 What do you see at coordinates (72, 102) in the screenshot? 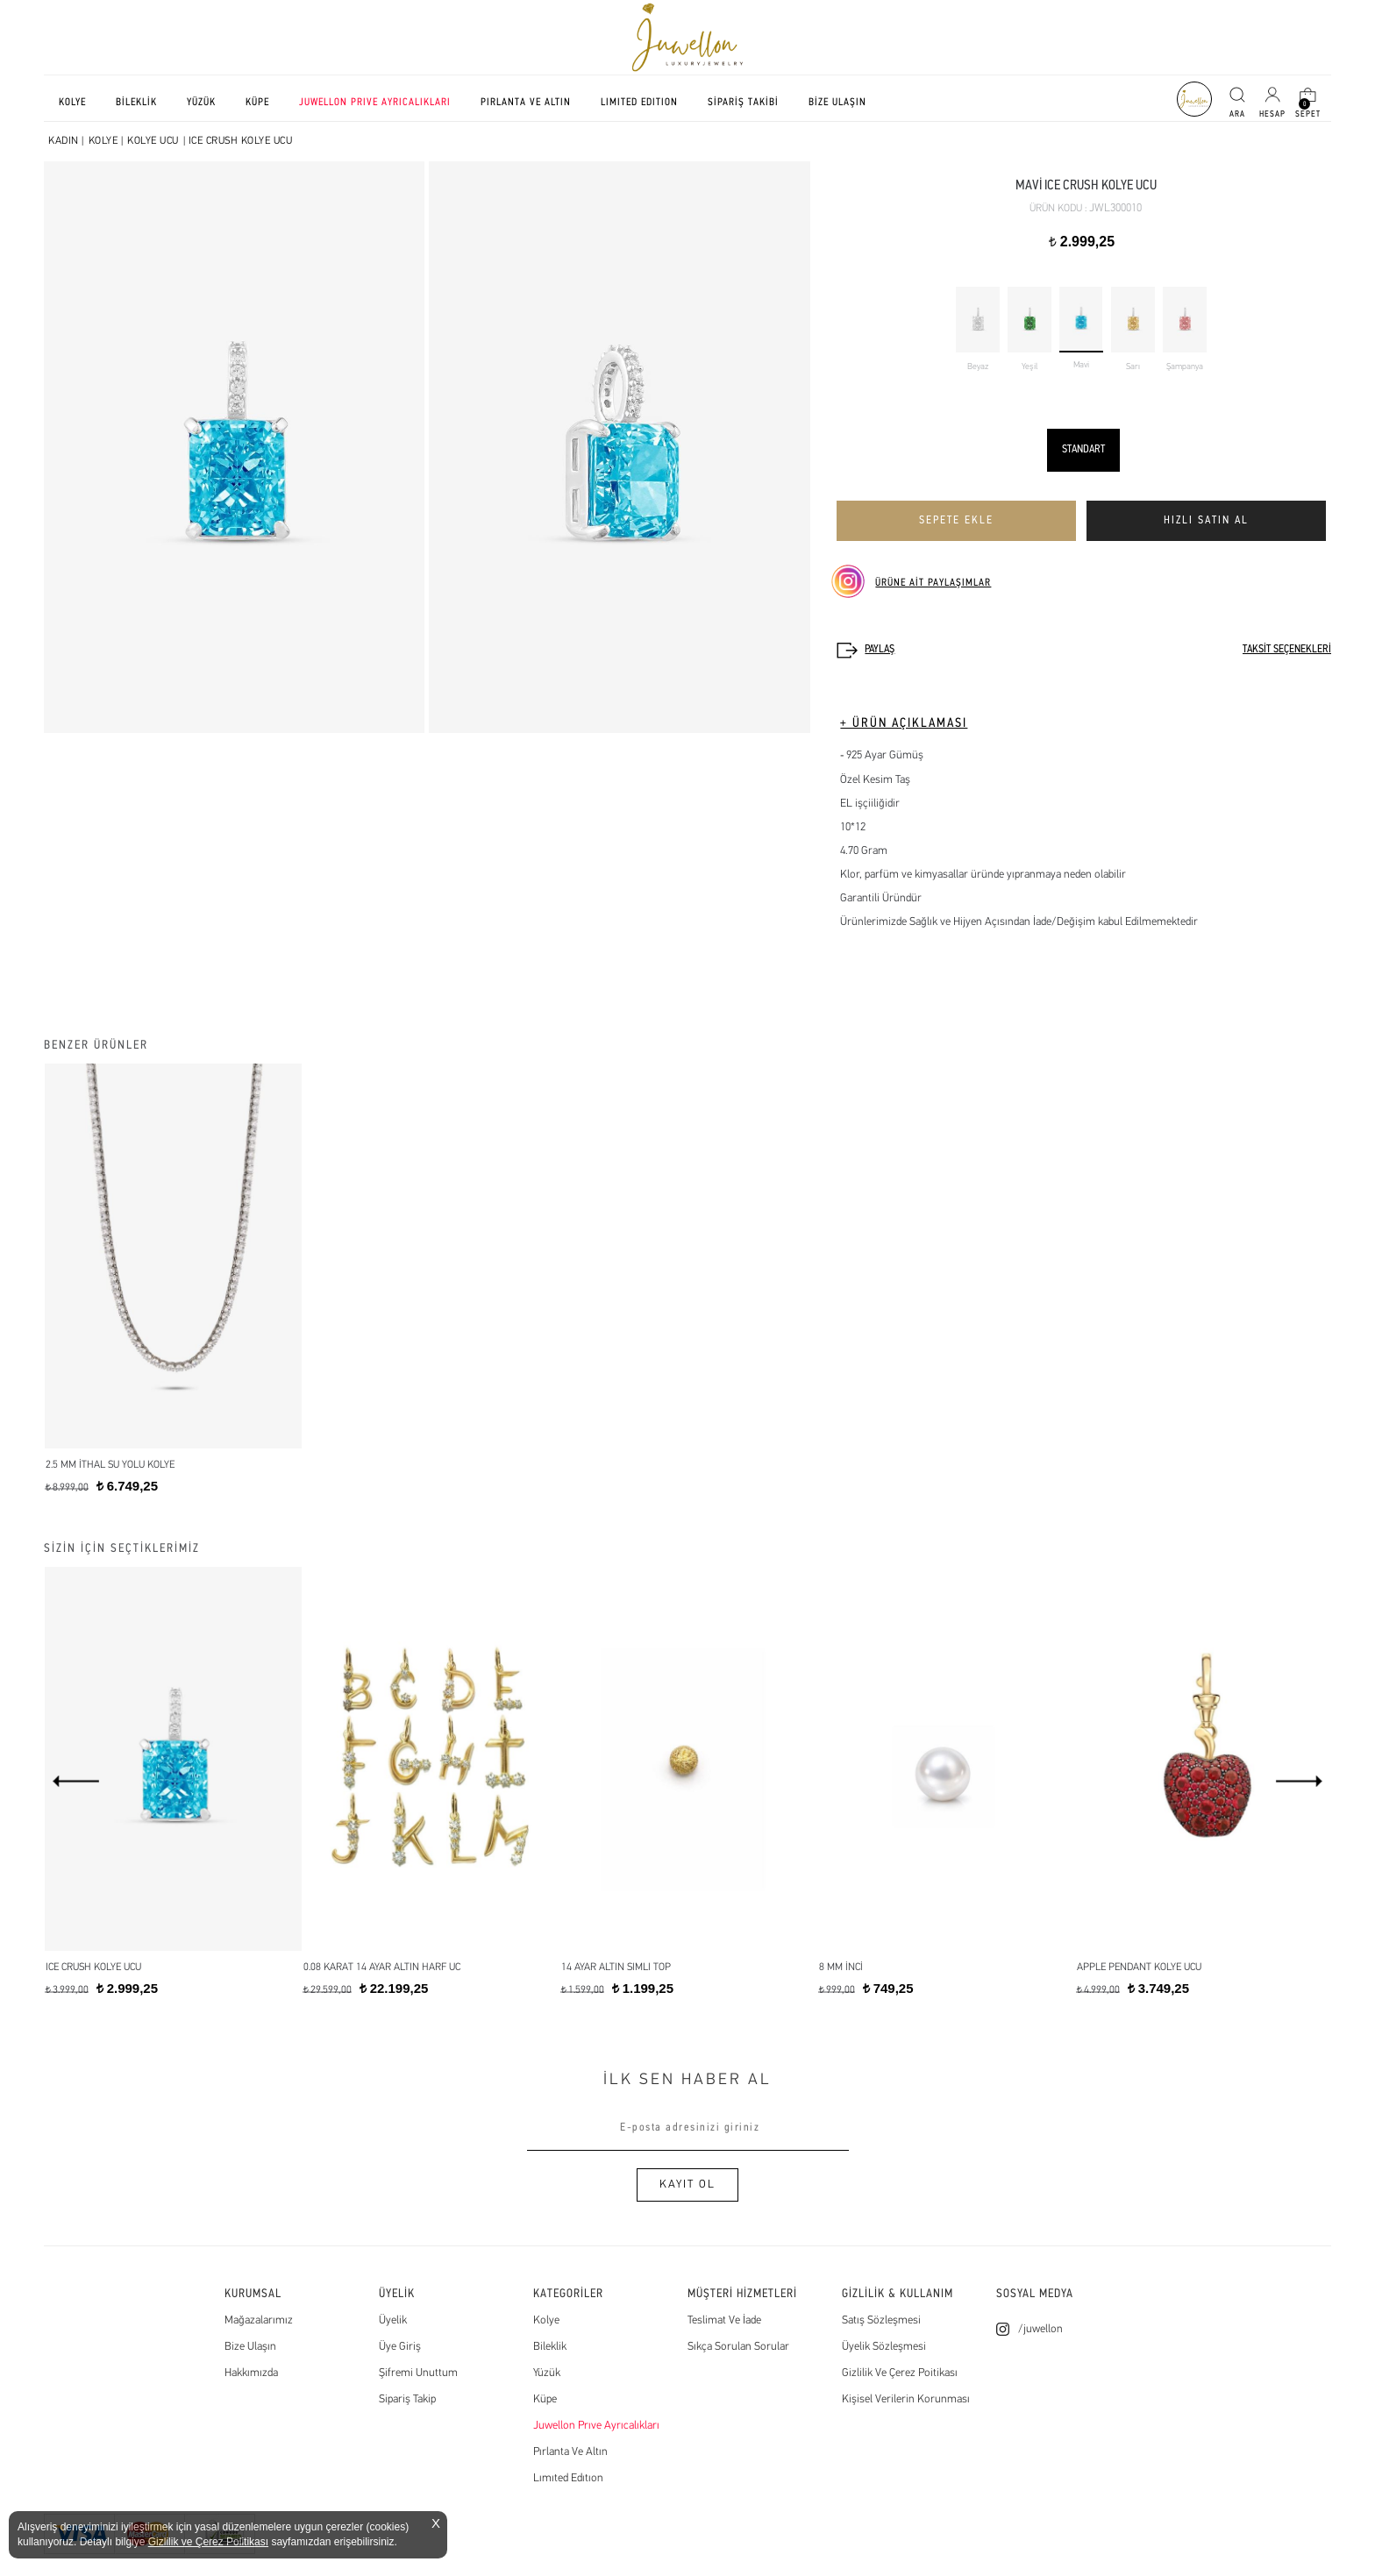
I see `KOLYE` at bounding box center [72, 102].